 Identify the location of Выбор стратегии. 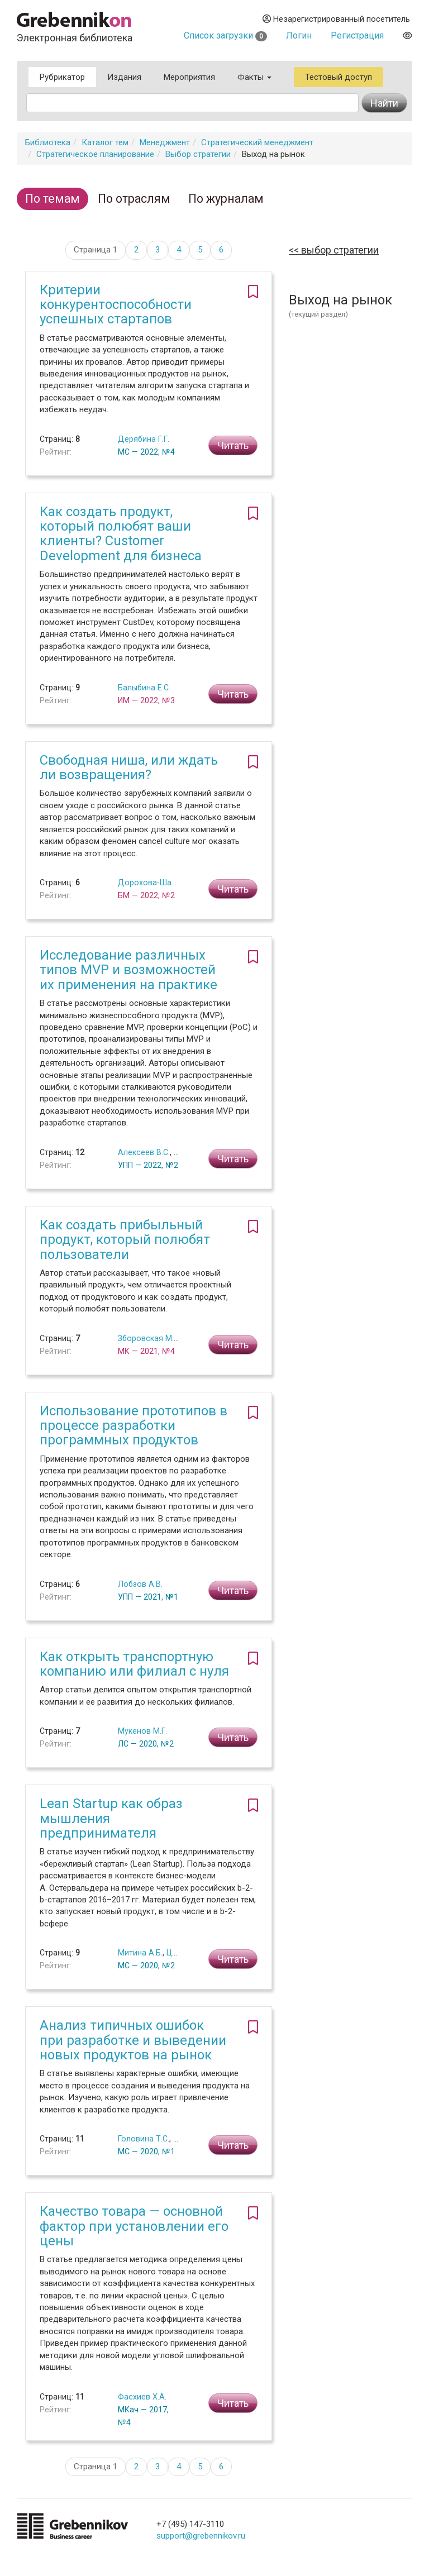
(198, 154).